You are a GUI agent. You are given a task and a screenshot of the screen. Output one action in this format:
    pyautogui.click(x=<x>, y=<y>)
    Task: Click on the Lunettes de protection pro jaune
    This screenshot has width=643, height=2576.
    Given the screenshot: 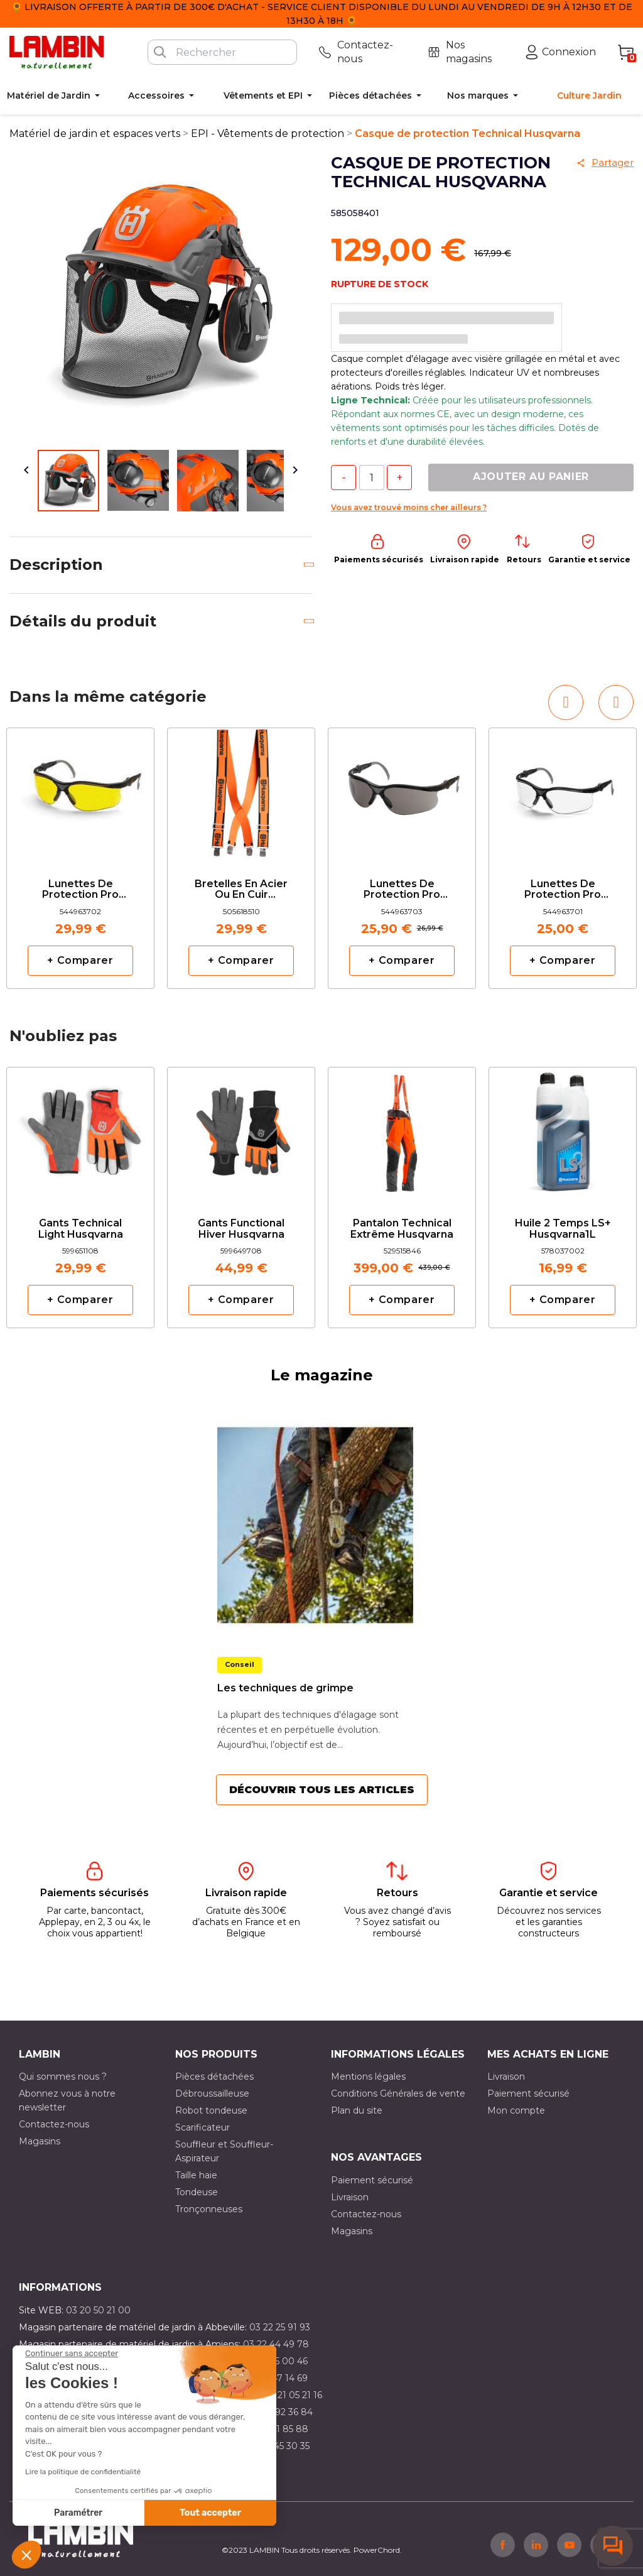 What is the action you would take?
    pyautogui.click(x=80, y=890)
    